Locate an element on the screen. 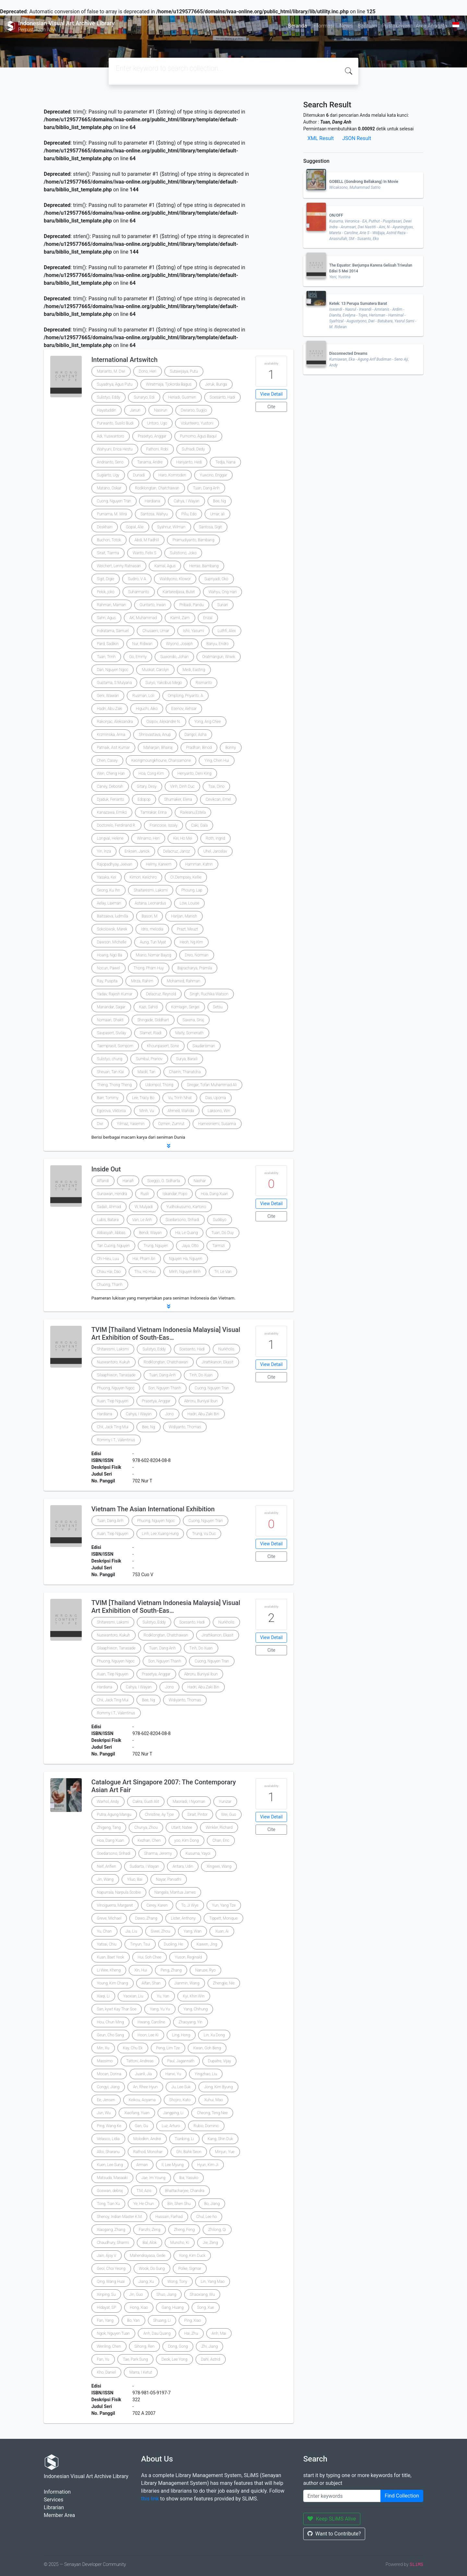  Nangala, Mantua James is located at coordinates (175, 1892).